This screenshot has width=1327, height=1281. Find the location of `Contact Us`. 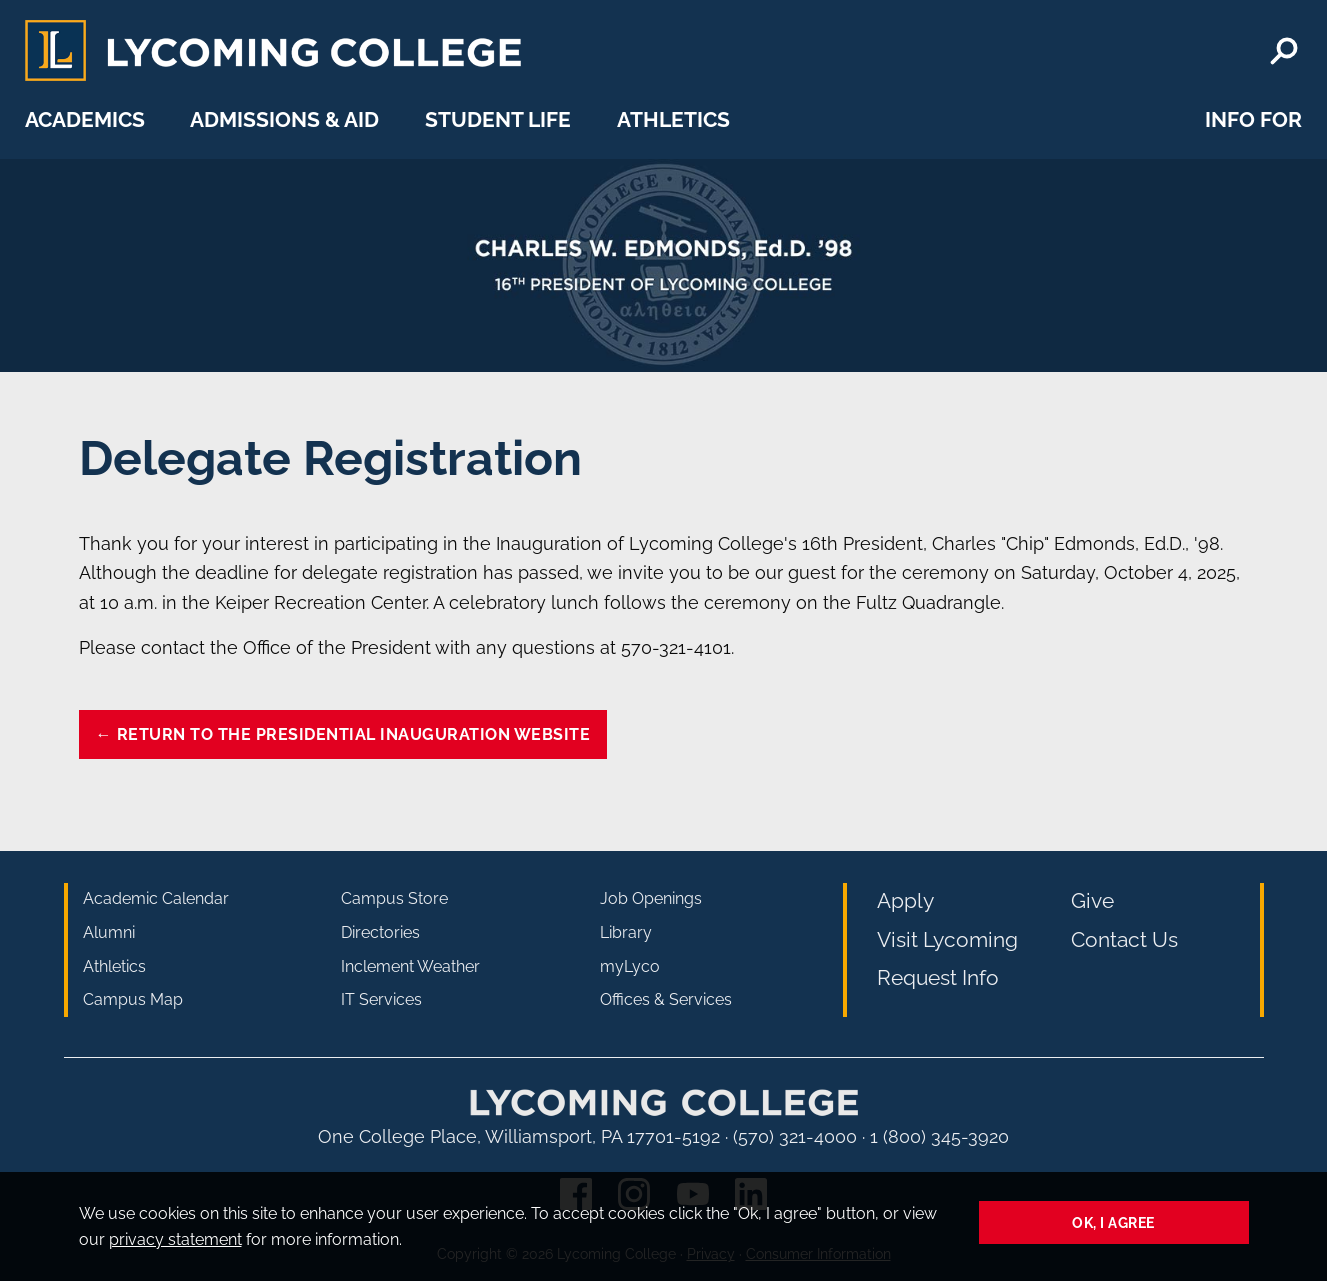

Contact Us is located at coordinates (1124, 939).